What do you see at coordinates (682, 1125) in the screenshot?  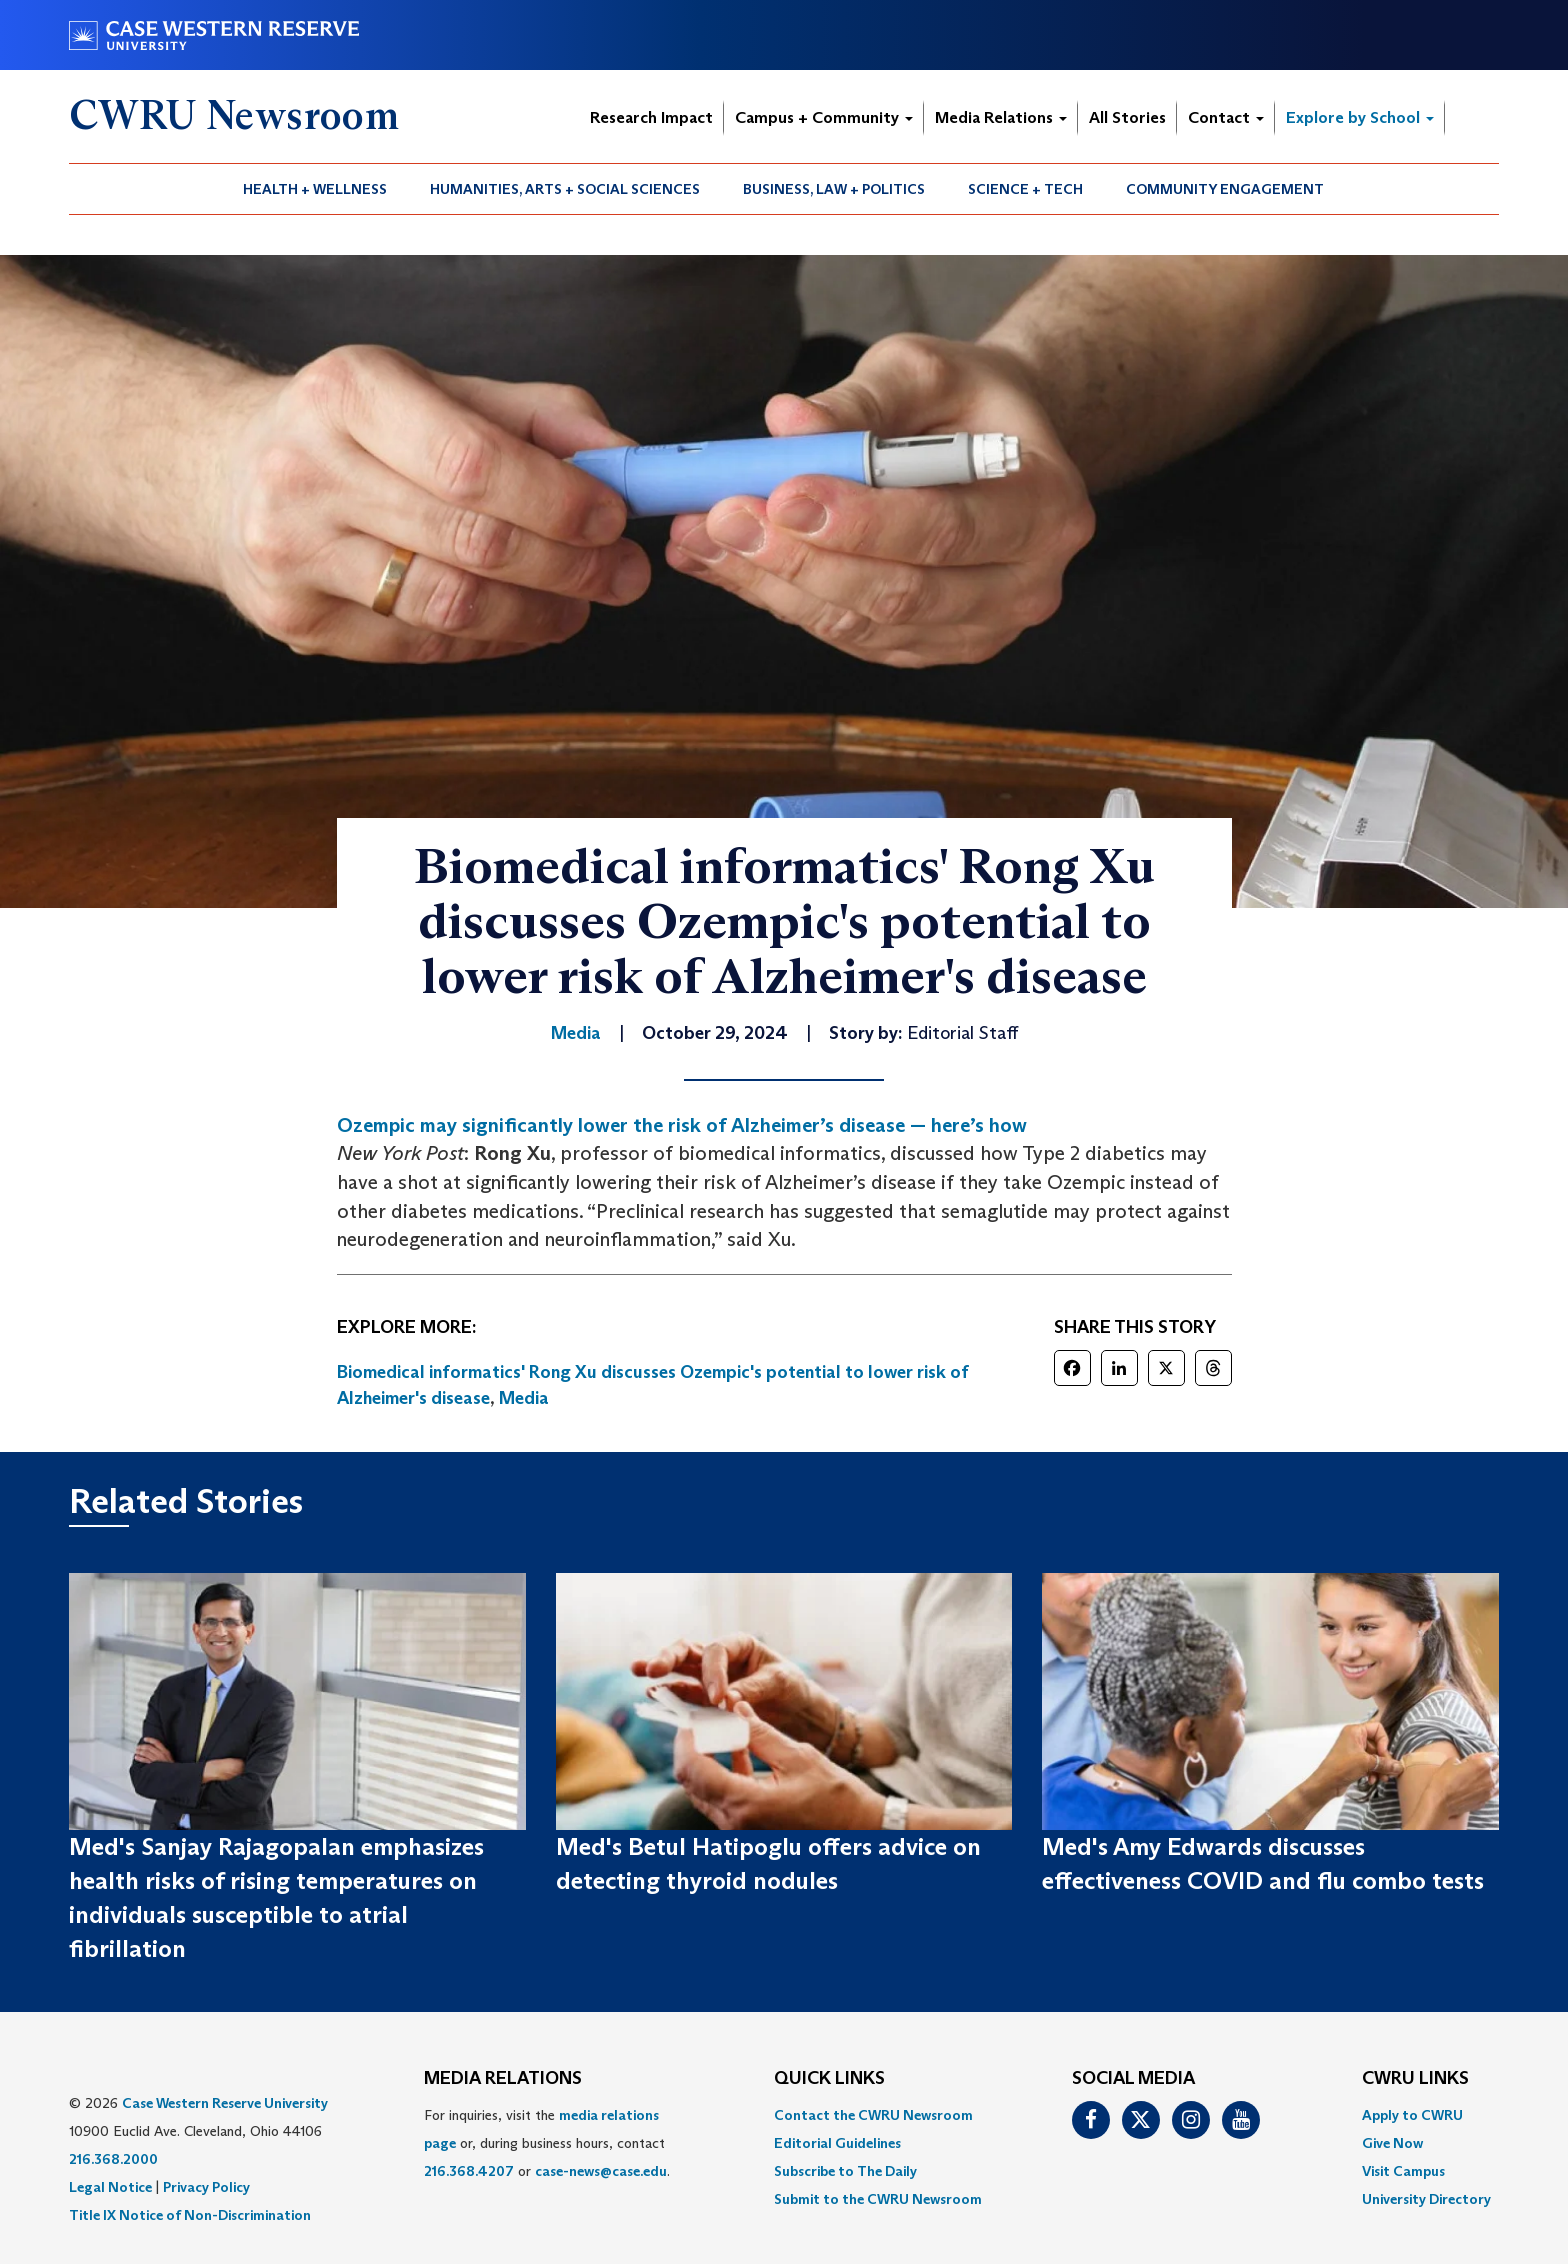 I see `Ozempic may significantly lower the risk of Alzheimer’s disease — here’s how` at bounding box center [682, 1125].